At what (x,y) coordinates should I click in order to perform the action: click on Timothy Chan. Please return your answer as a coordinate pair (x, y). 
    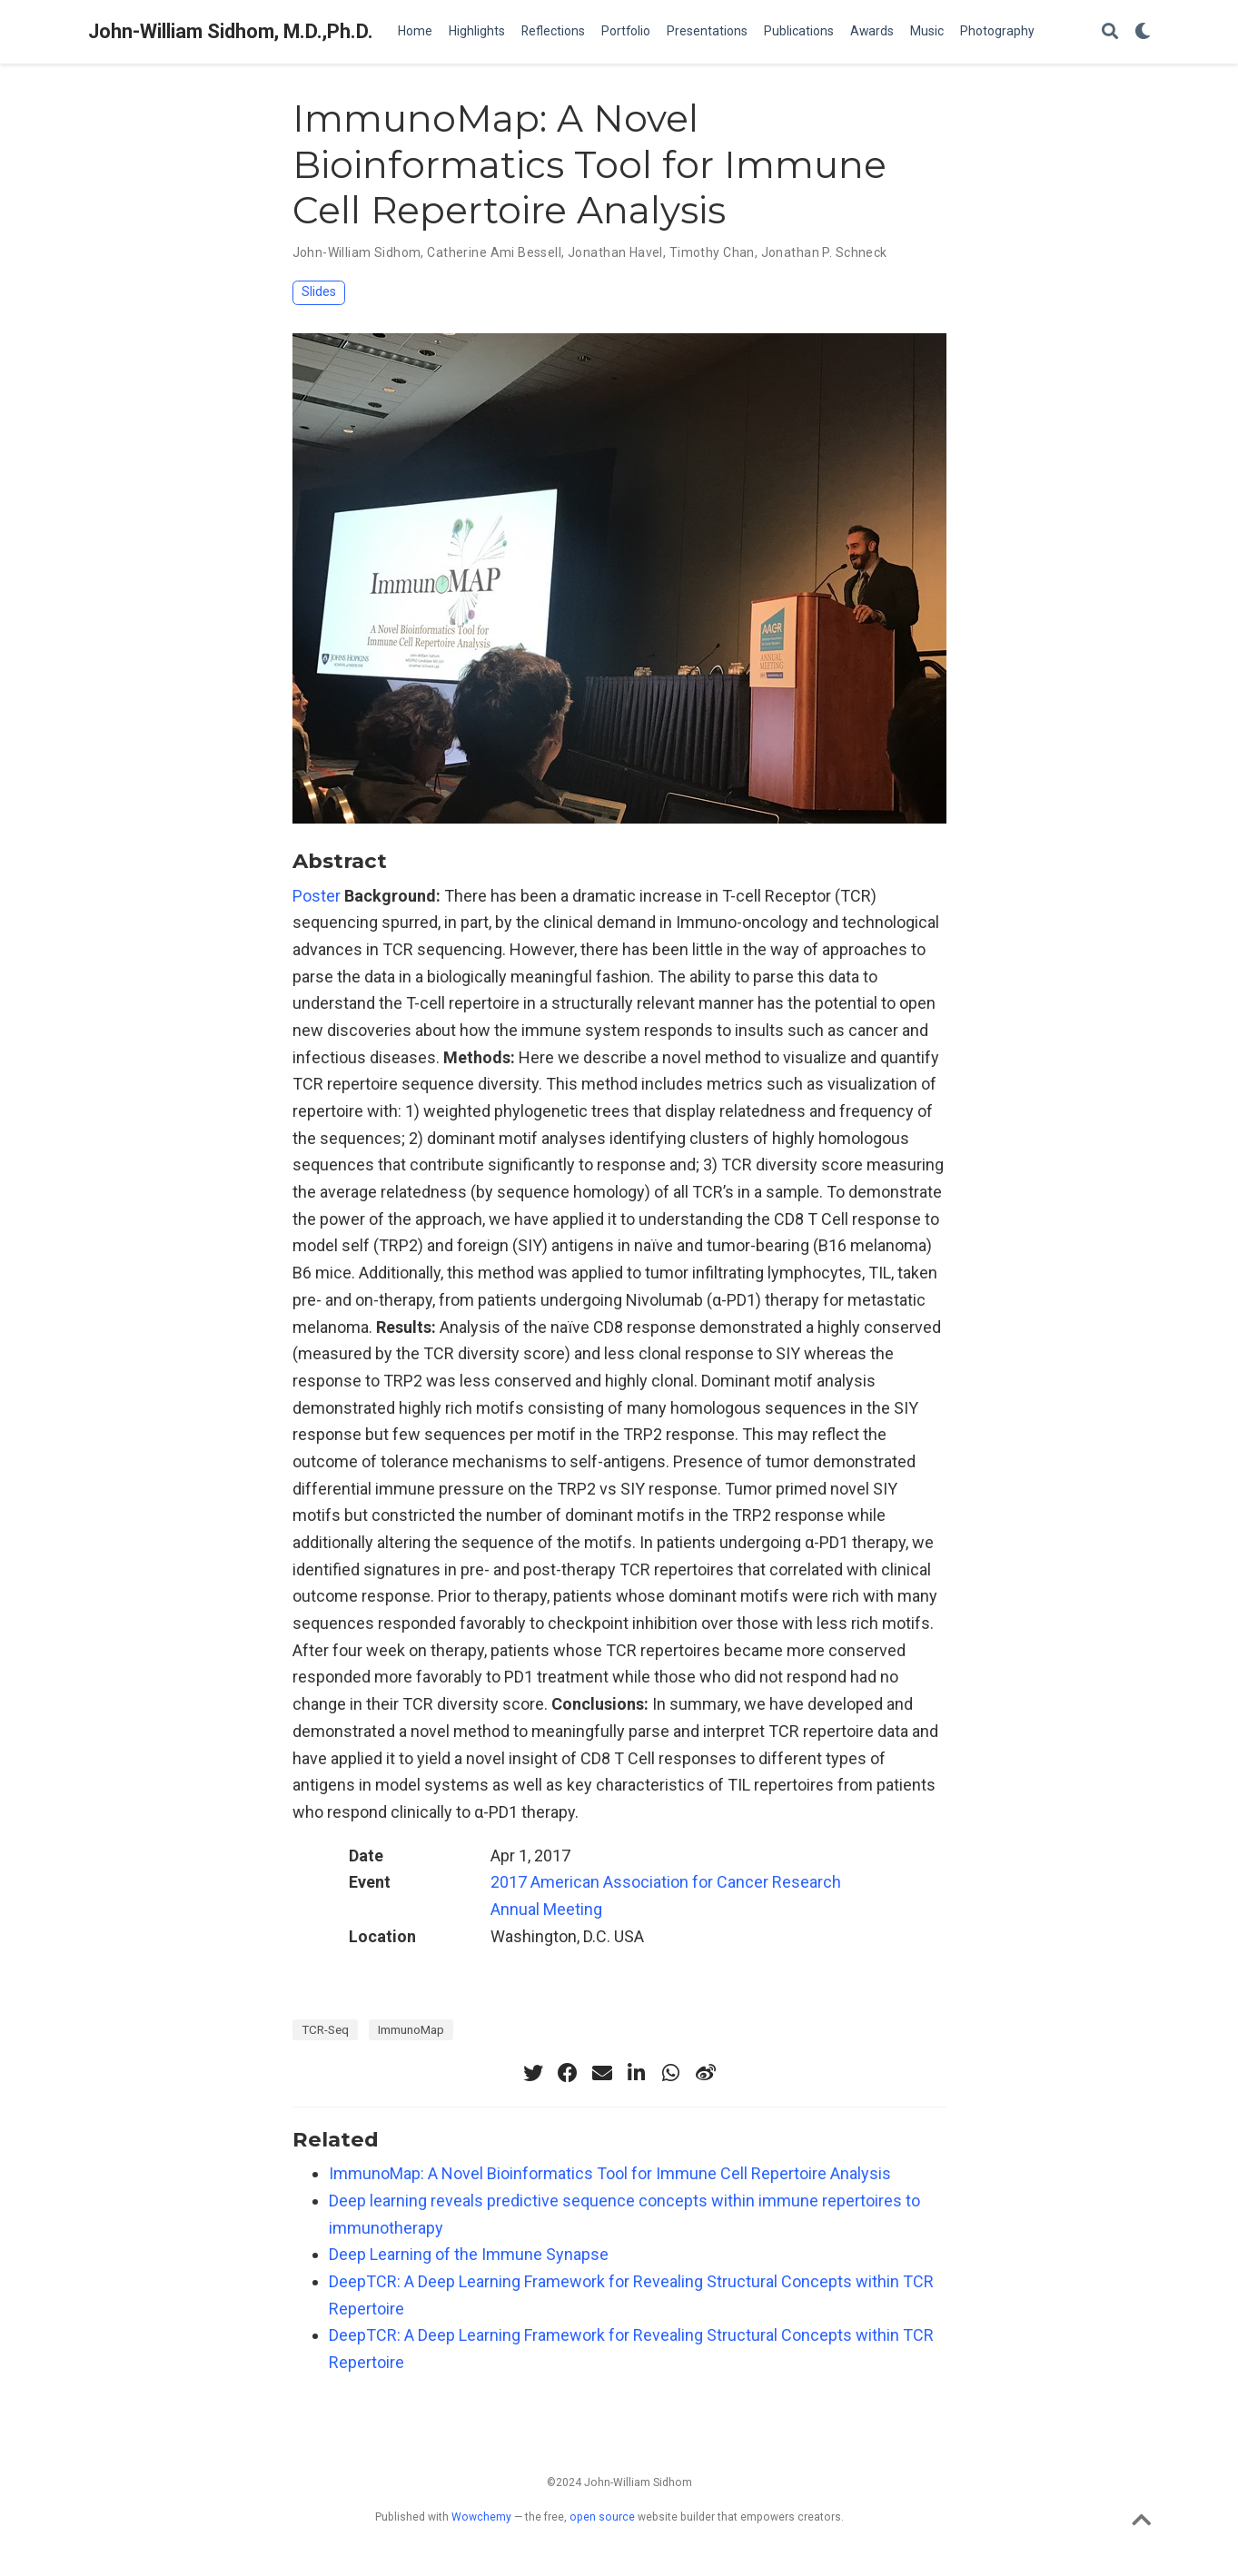
    Looking at the image, I should click on (712, 252).